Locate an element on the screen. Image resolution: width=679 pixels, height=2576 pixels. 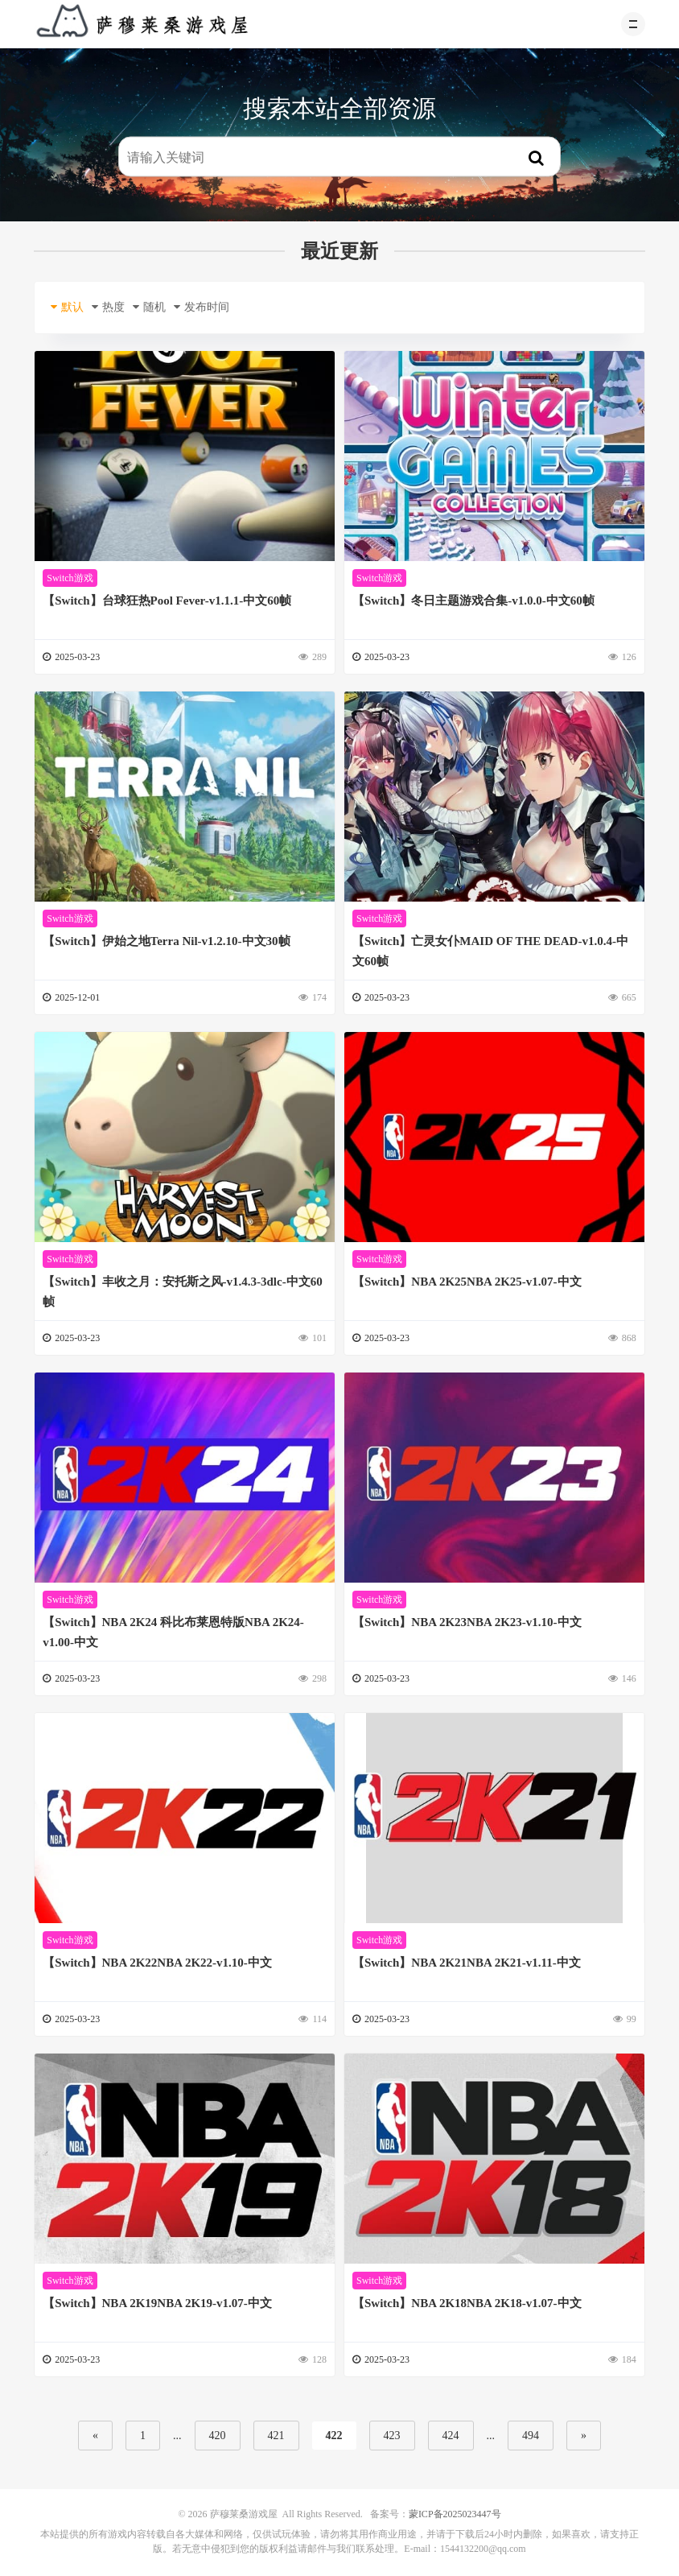
423 is located at coordinates (392, 2435).